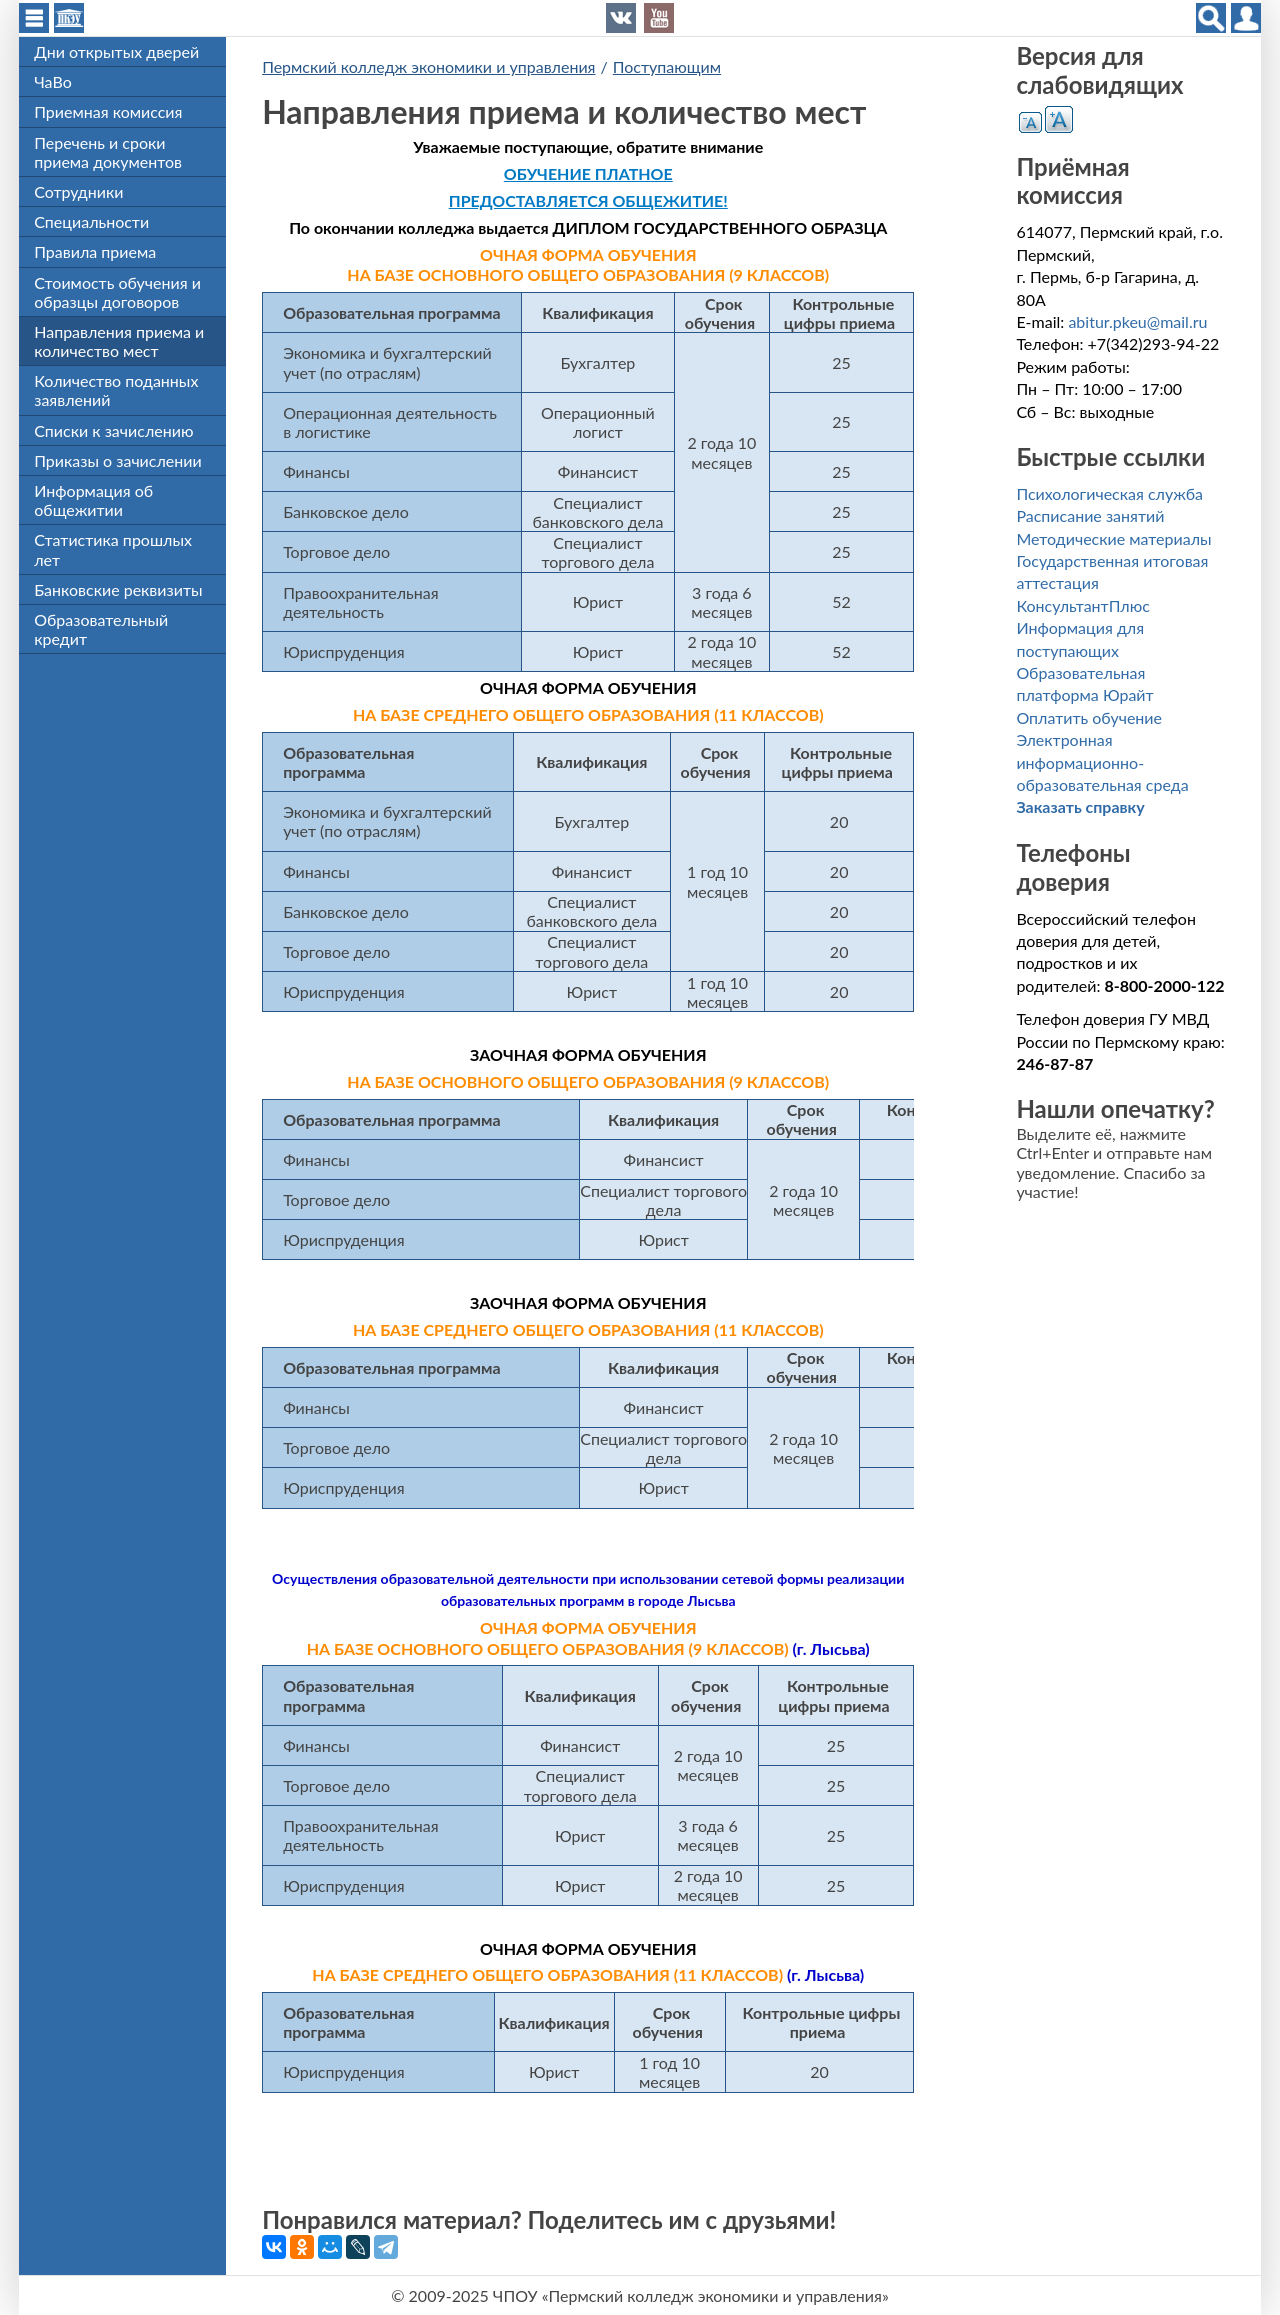 The height and width of the screenshot is (2315, 1280). I want to click on Списки к зачислению, so click(113, 430).